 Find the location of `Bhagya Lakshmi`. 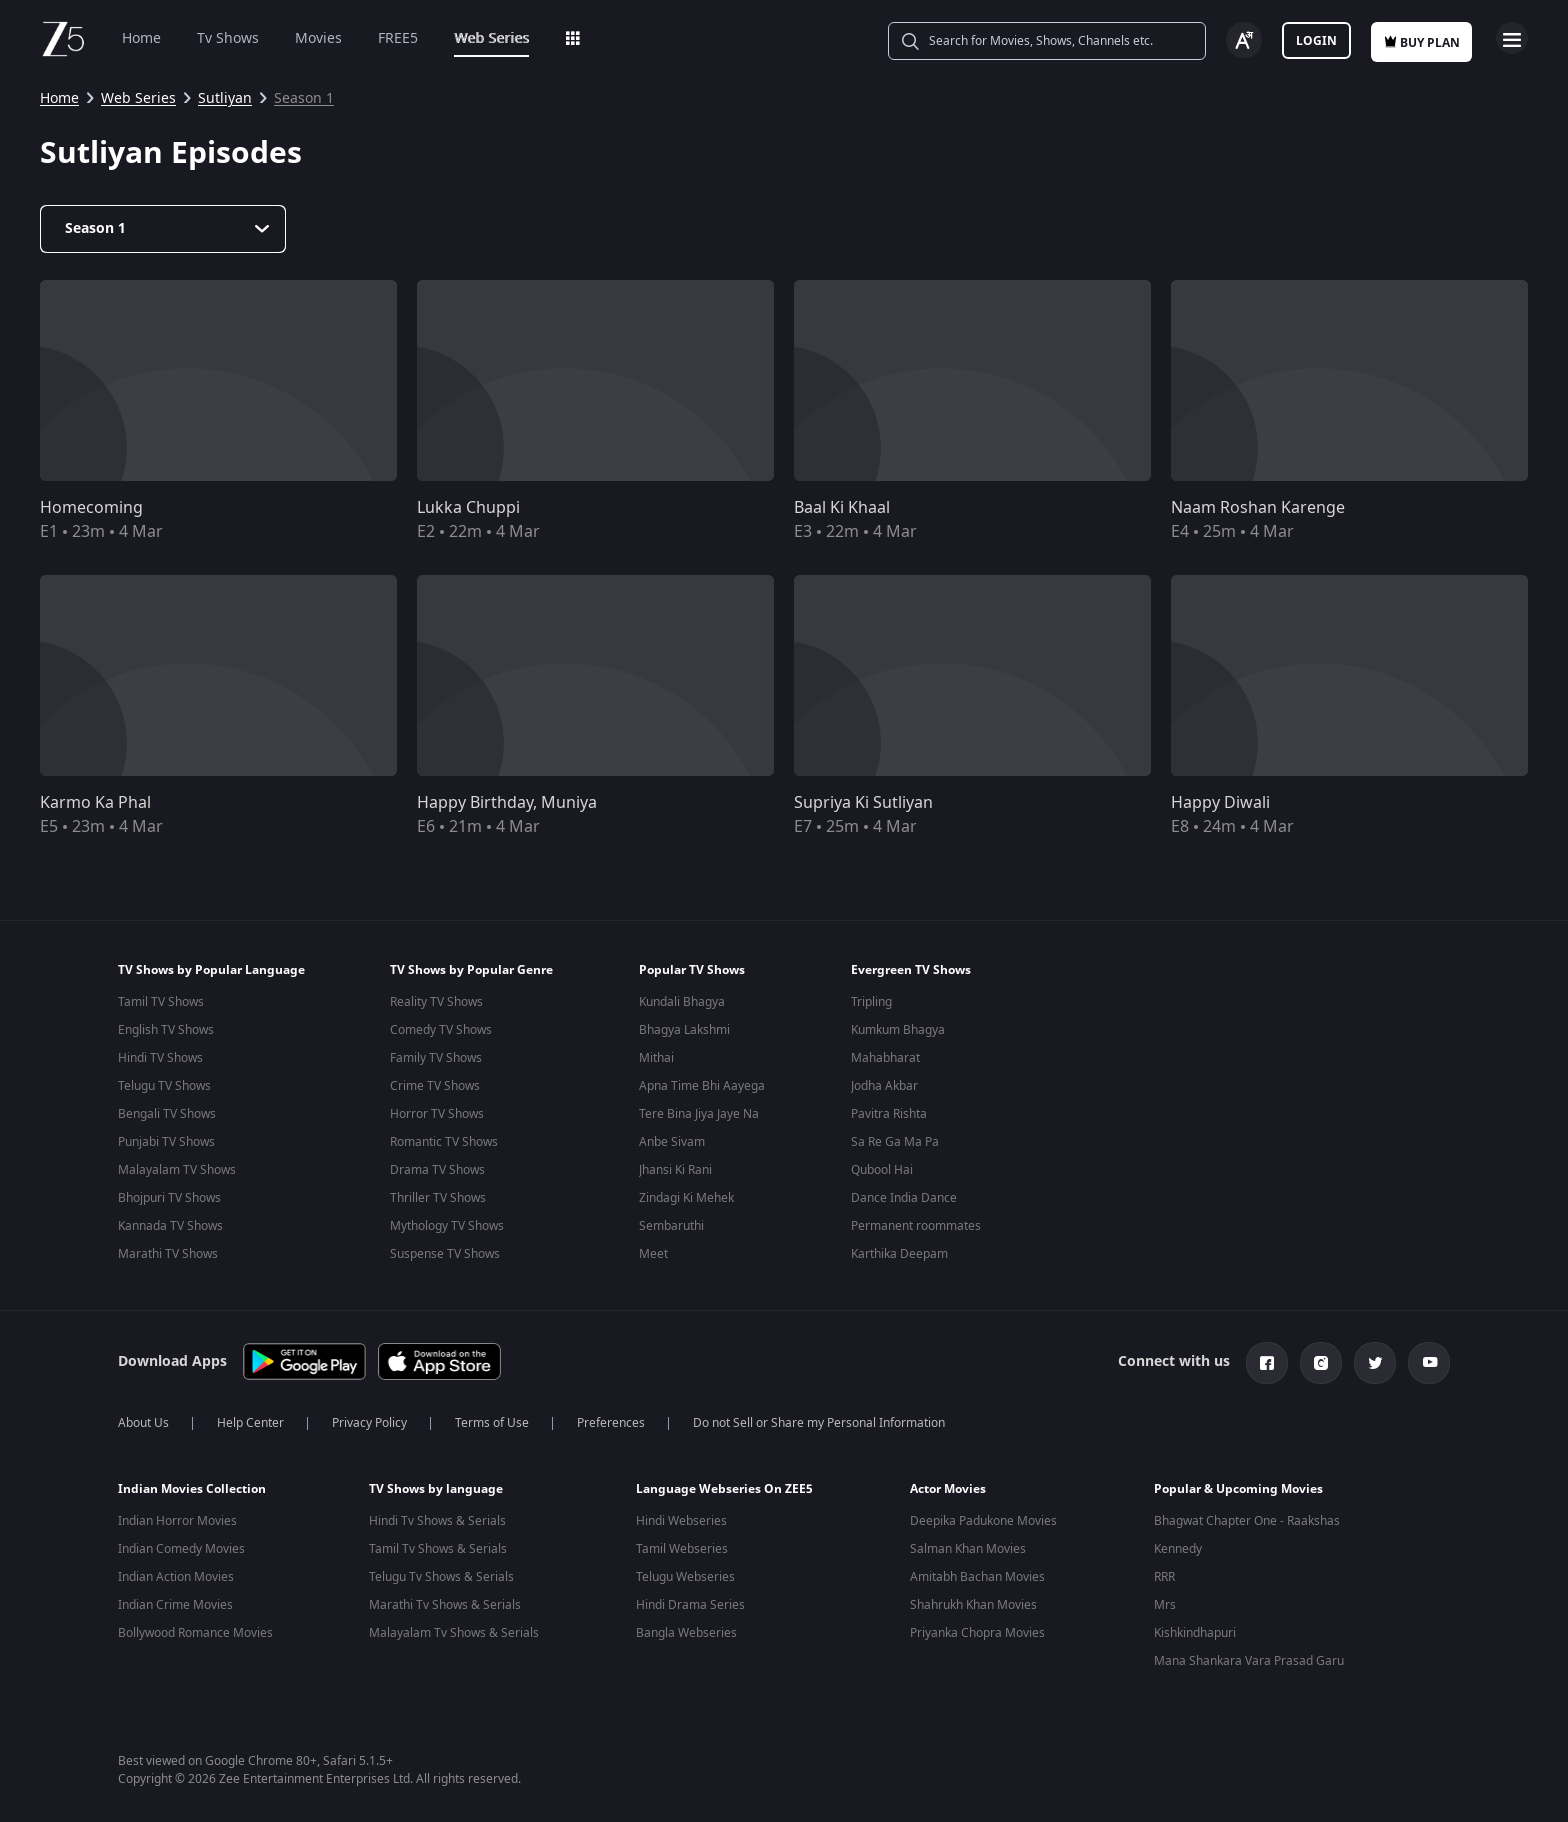

Bhagya Lakshmi is located at coordinates (684, 1030).